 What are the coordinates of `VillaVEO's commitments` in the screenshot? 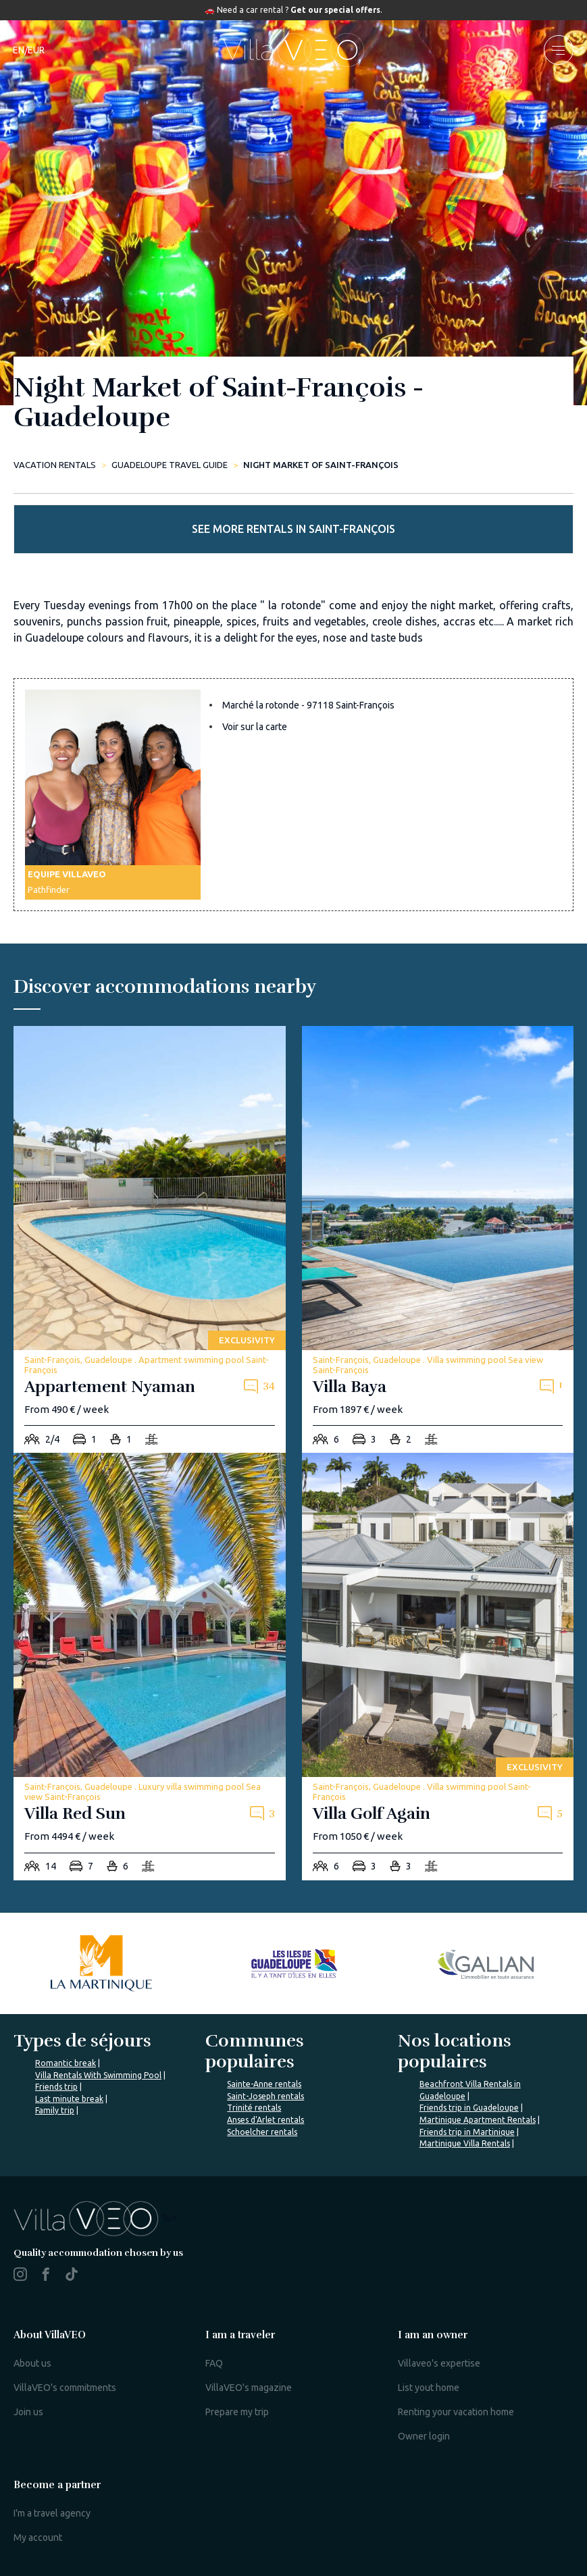 It's located at (65, 2387).